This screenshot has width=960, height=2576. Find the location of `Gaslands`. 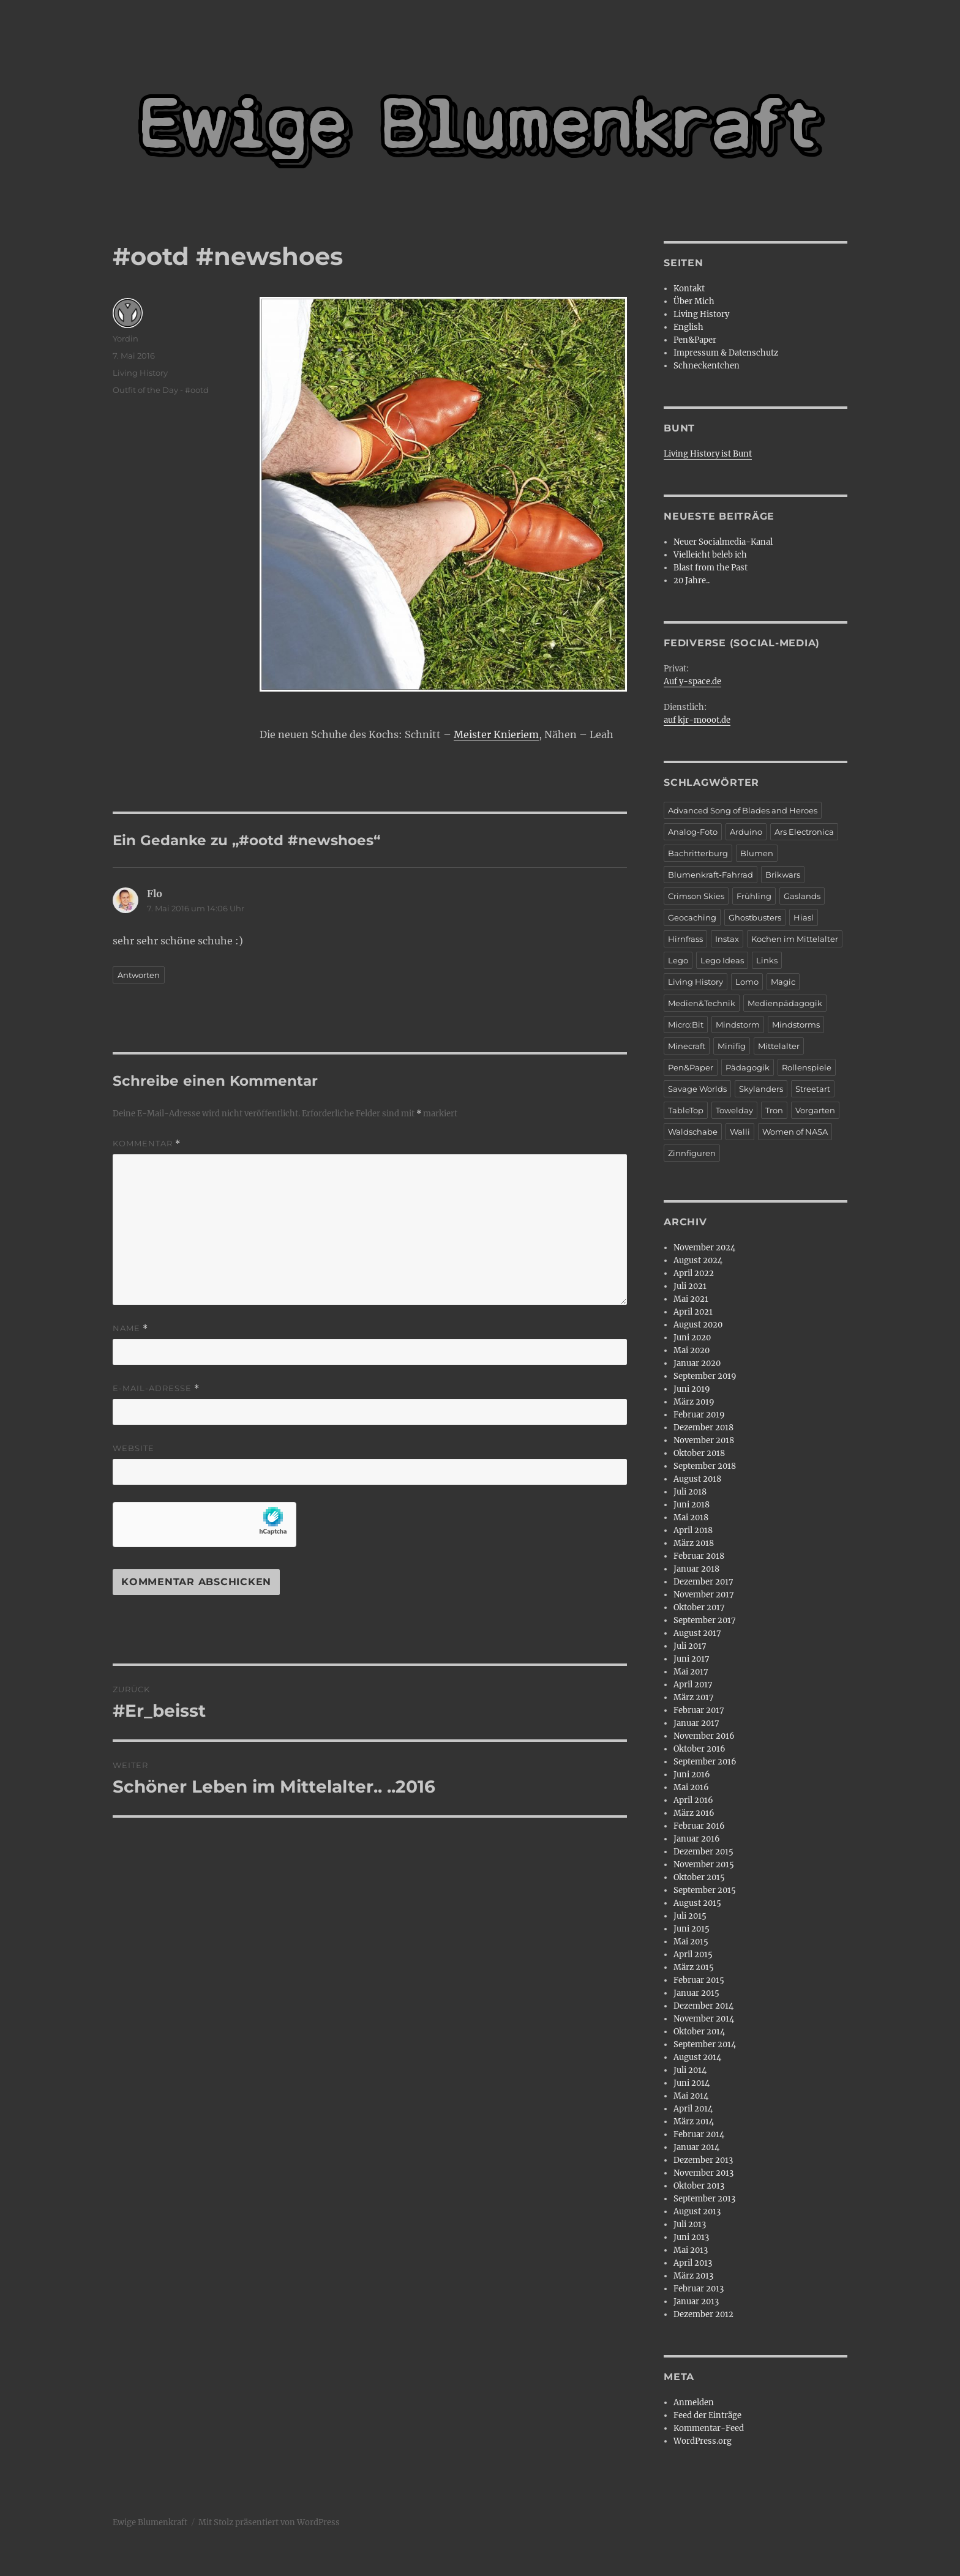

Gaslands is located at coordinates (802, 896).